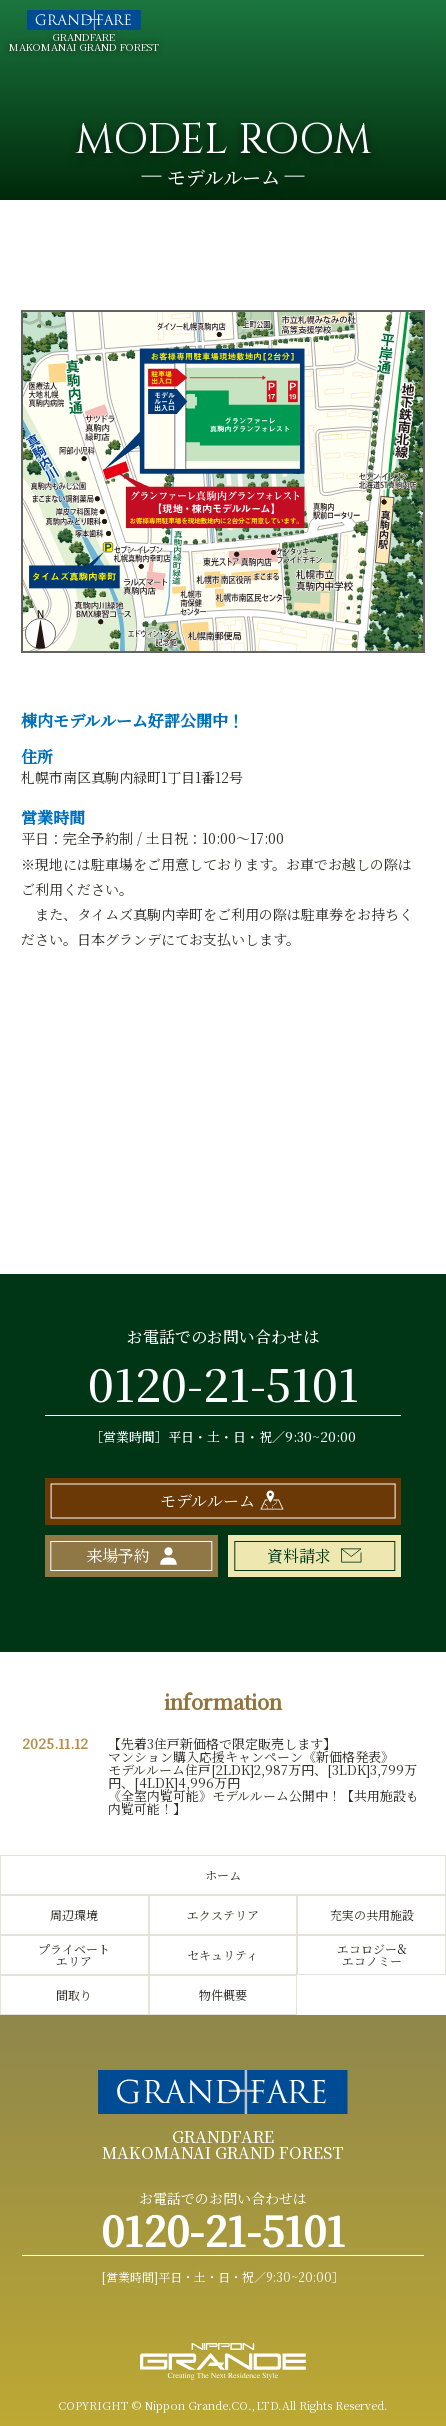  I want to click on モデルルーム, so click(207, 1500).